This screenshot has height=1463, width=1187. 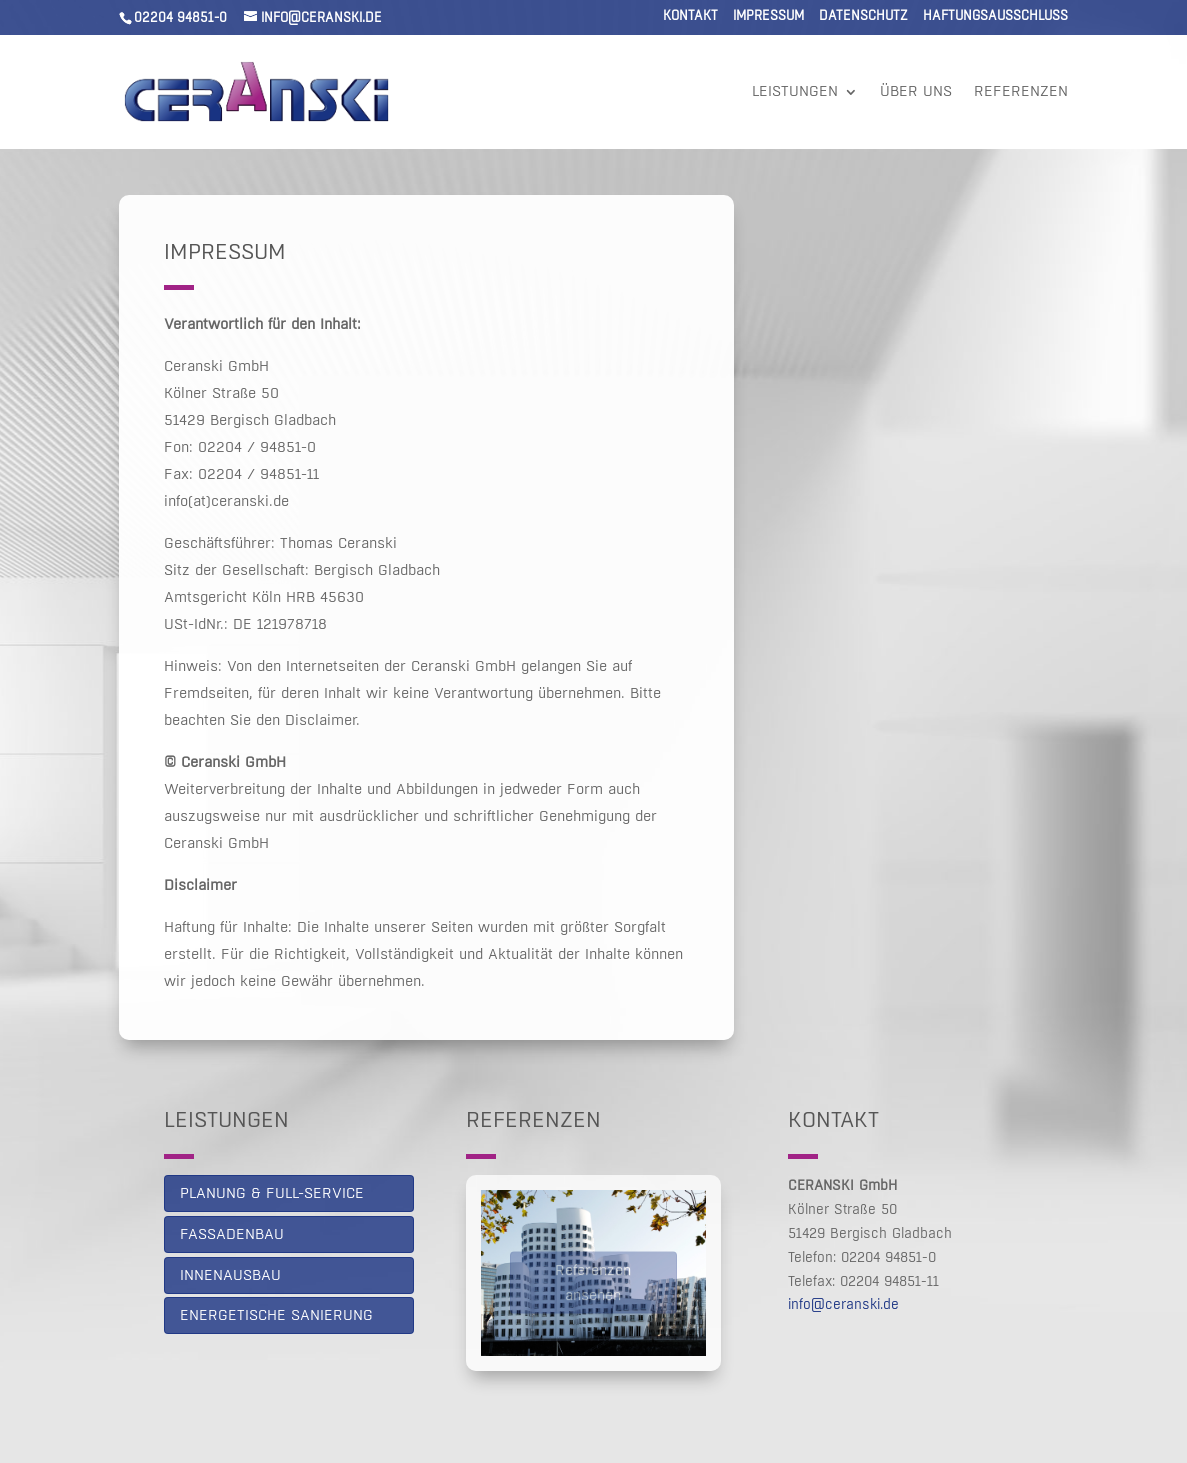 What do you see at coordinates (593, 1287) in the screenshot?
I see `Referenzen ansehen` at bounding box center [593, 1287].